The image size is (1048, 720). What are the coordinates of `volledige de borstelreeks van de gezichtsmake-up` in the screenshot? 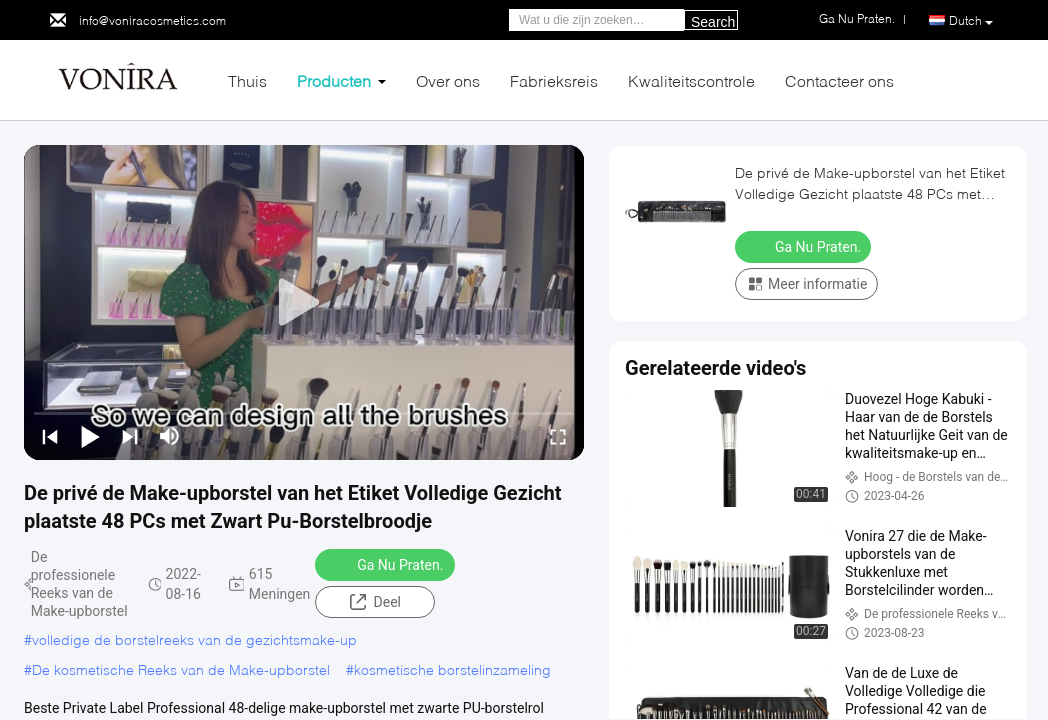 It's located at (194, 639).